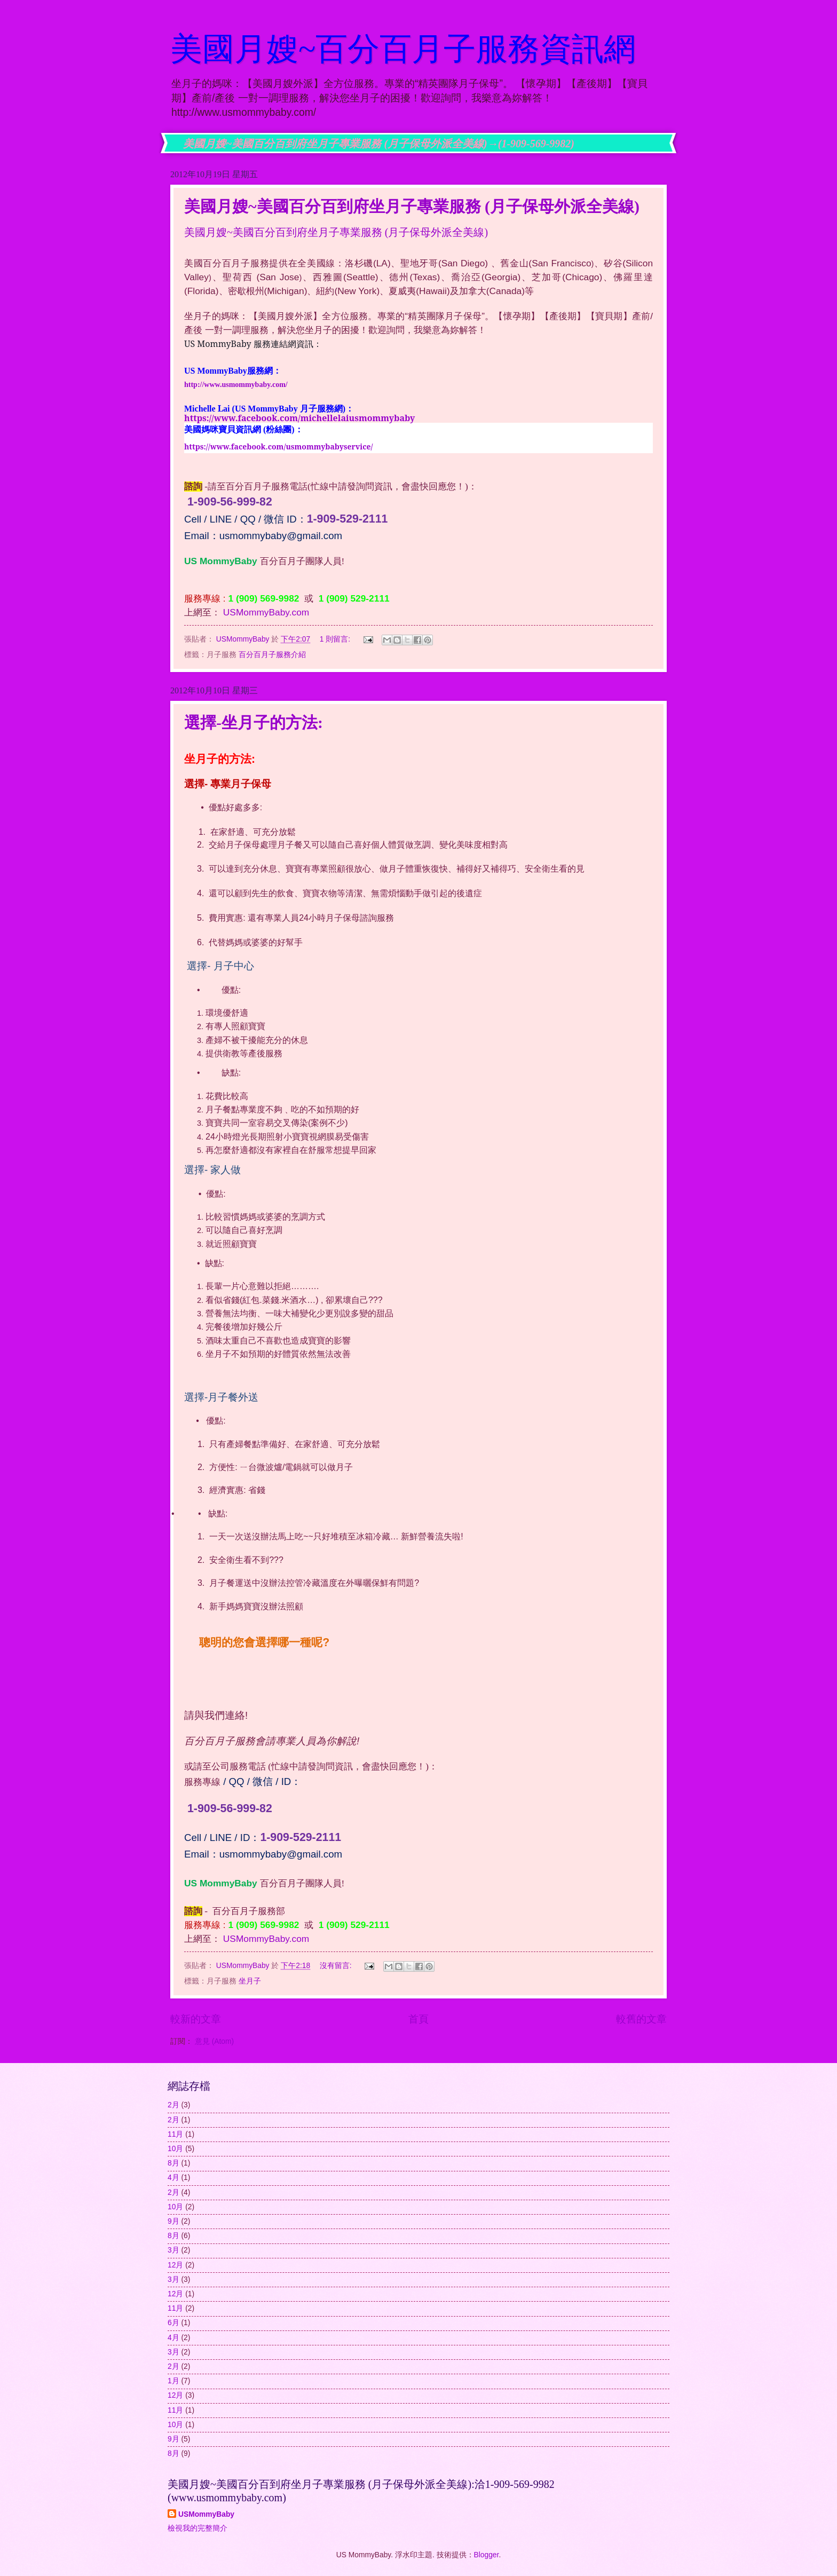  Describe the element at coordinates (173, 2250) in the screenshot. I see `3月` at that location.